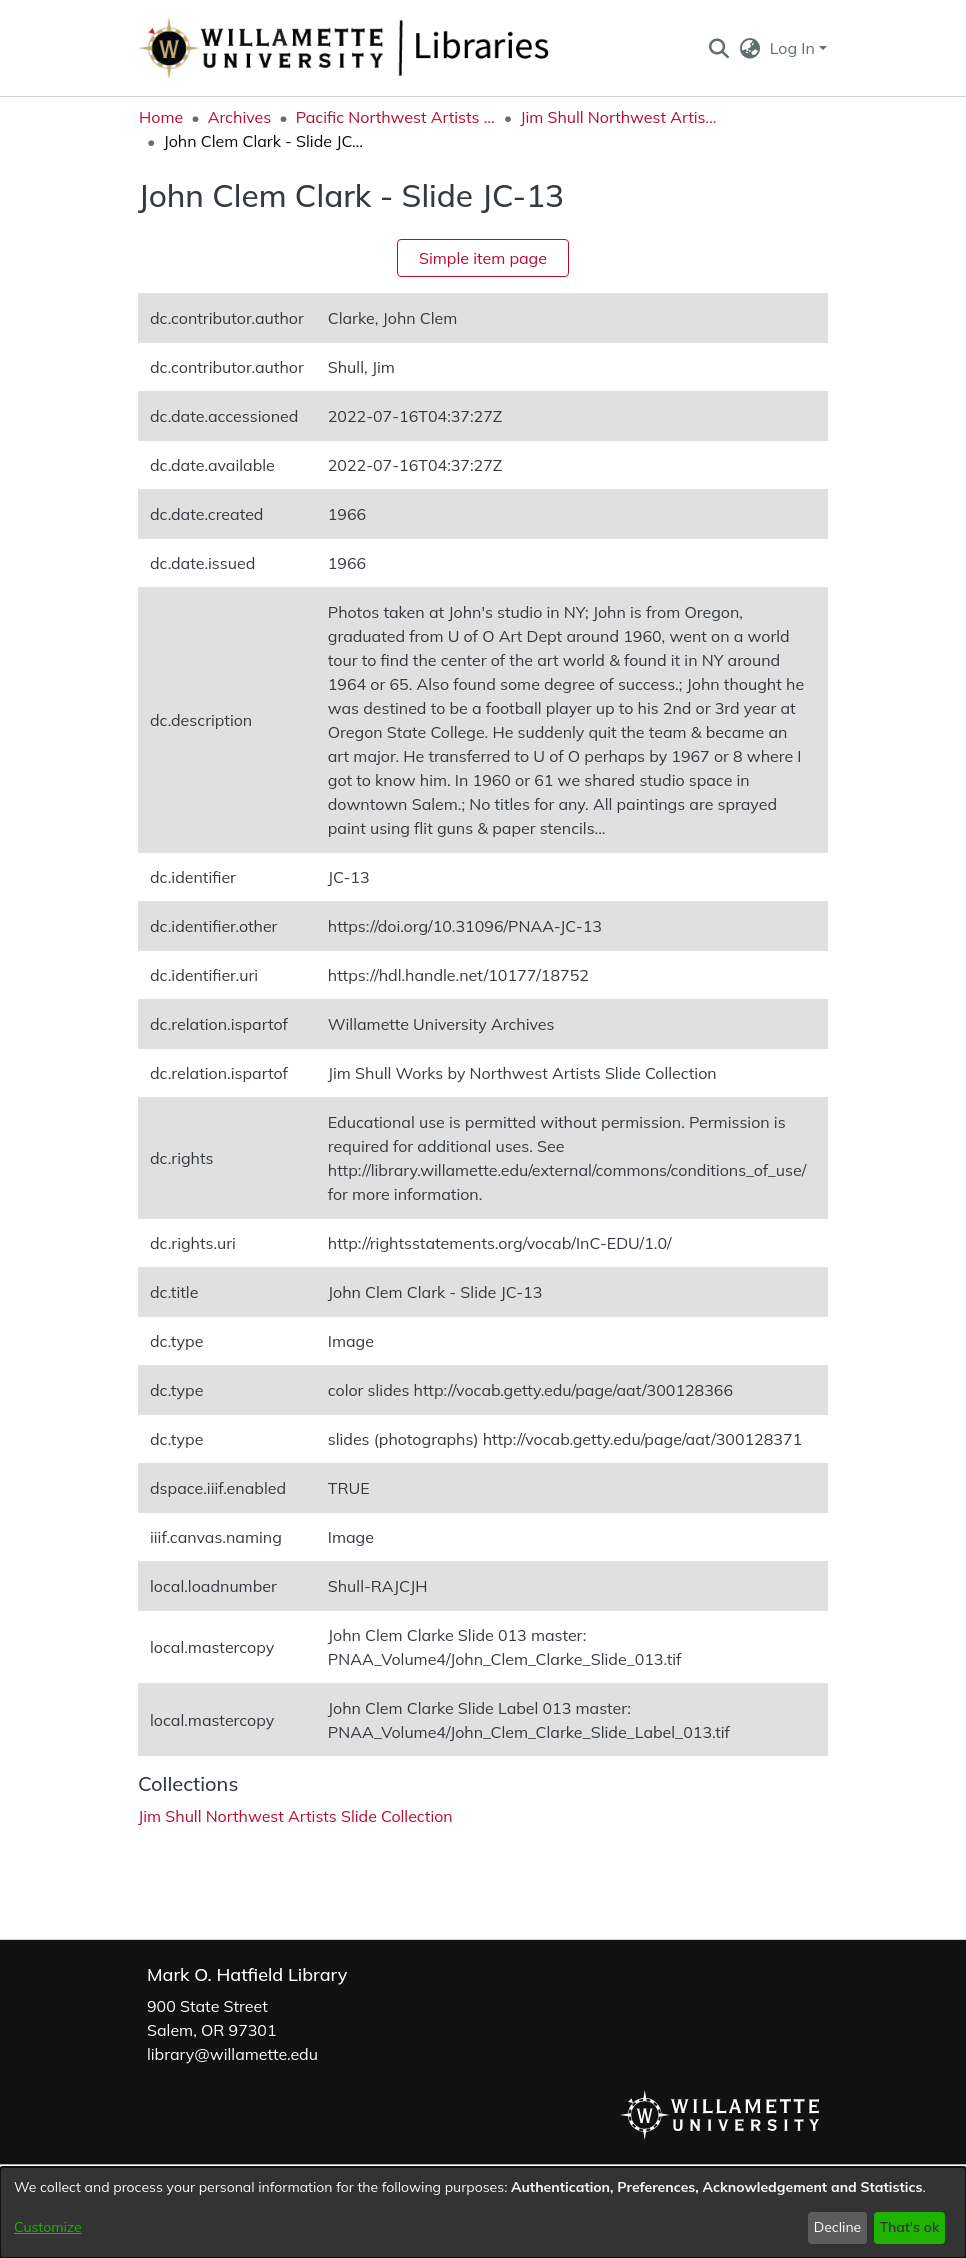 The width and height of the screenshot is (966, 2258). What do you see at coordinates (838, 2227) in the screenshot?
I see `Decline` at bounding box center [838, 2227].